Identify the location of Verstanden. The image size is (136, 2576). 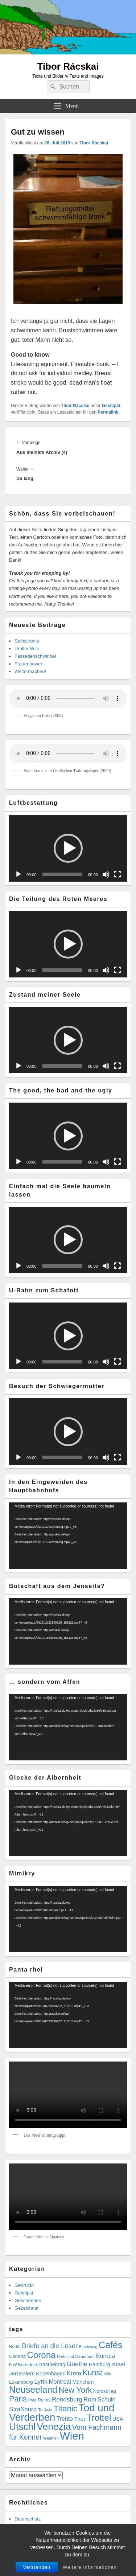
(36, 2567).